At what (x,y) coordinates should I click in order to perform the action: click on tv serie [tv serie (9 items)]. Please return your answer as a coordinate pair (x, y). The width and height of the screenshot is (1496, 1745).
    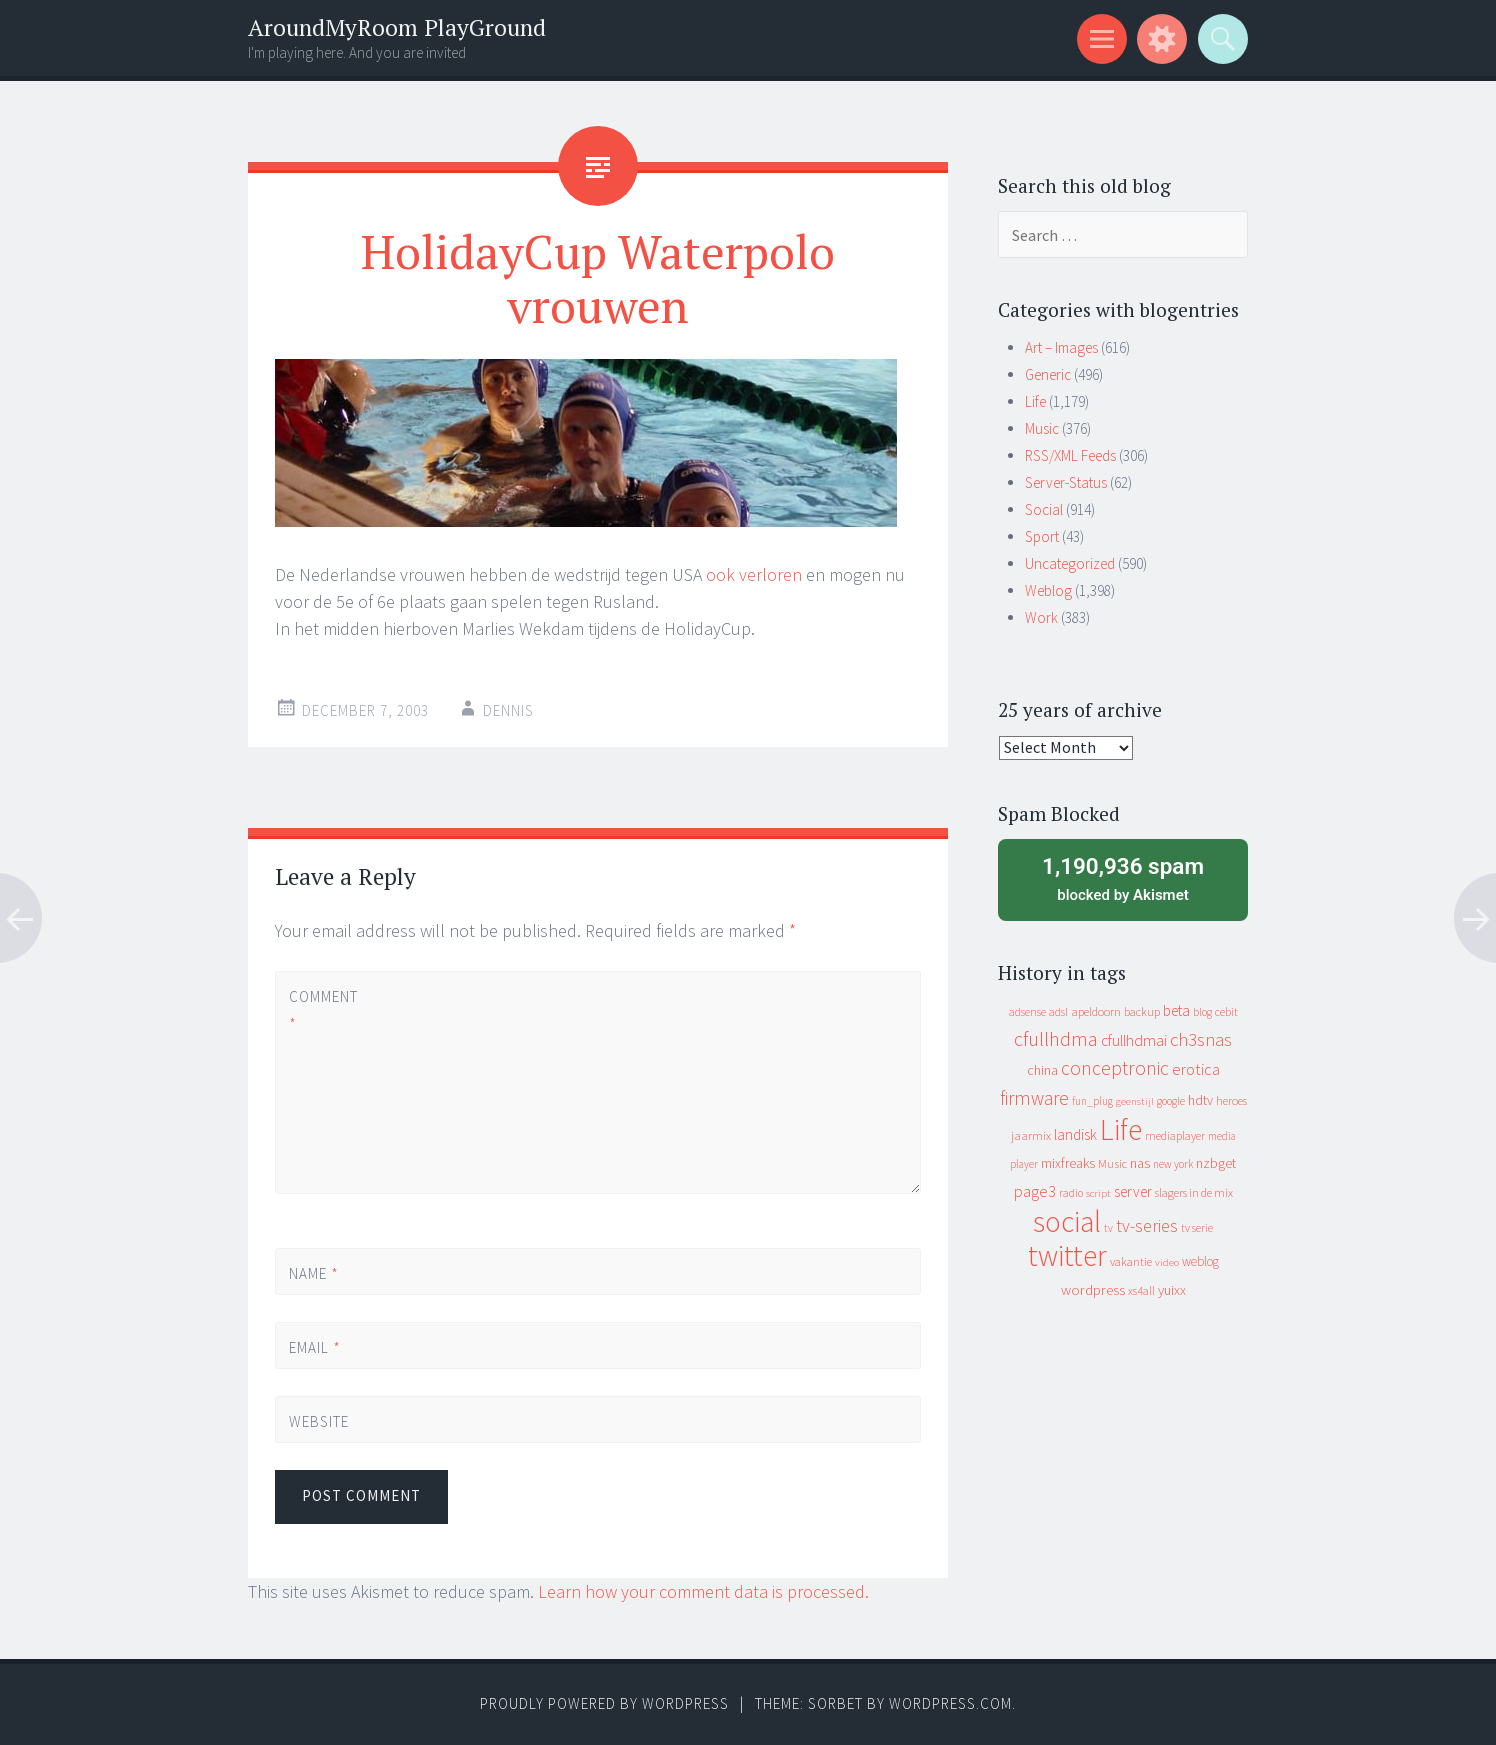
    Looking at the image, I should click on (1197, 1228).